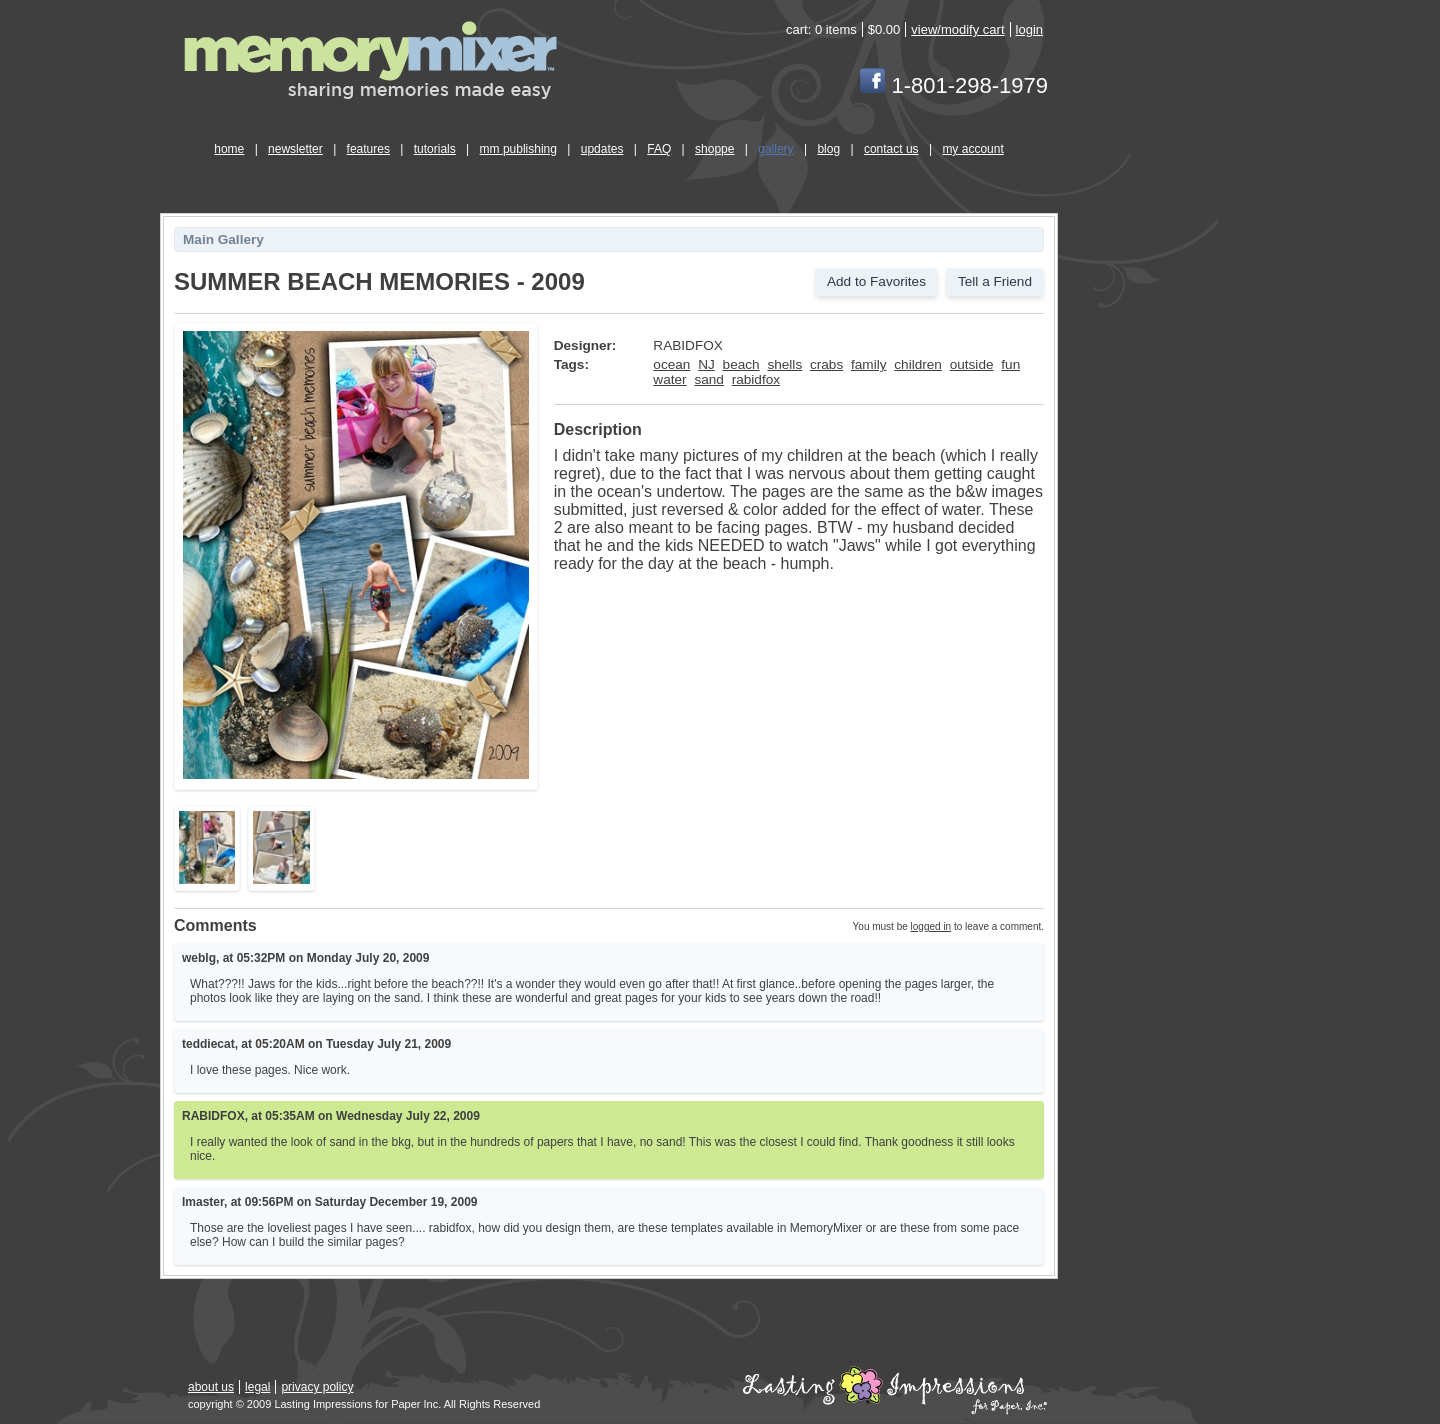 Image resolution: width=1440 pixels, height=1424 pixels. Describe the element at coordinates (714, 149) in the screenshot. I see `shoppe` at that location.